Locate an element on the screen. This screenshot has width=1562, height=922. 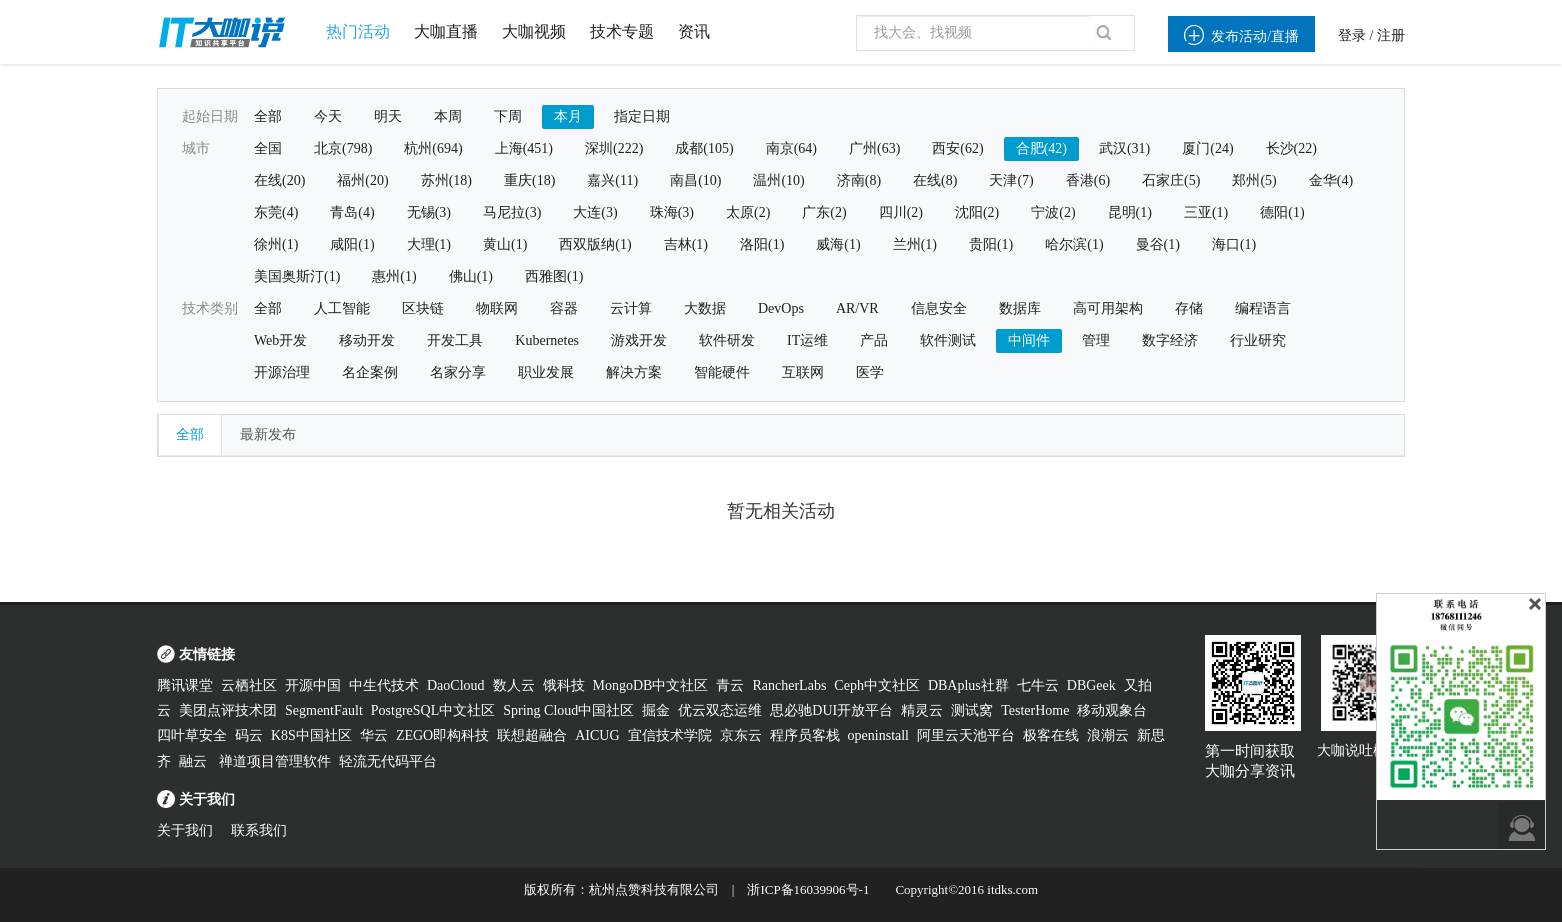
宁波(2) is located at coordinates (1053, 212).